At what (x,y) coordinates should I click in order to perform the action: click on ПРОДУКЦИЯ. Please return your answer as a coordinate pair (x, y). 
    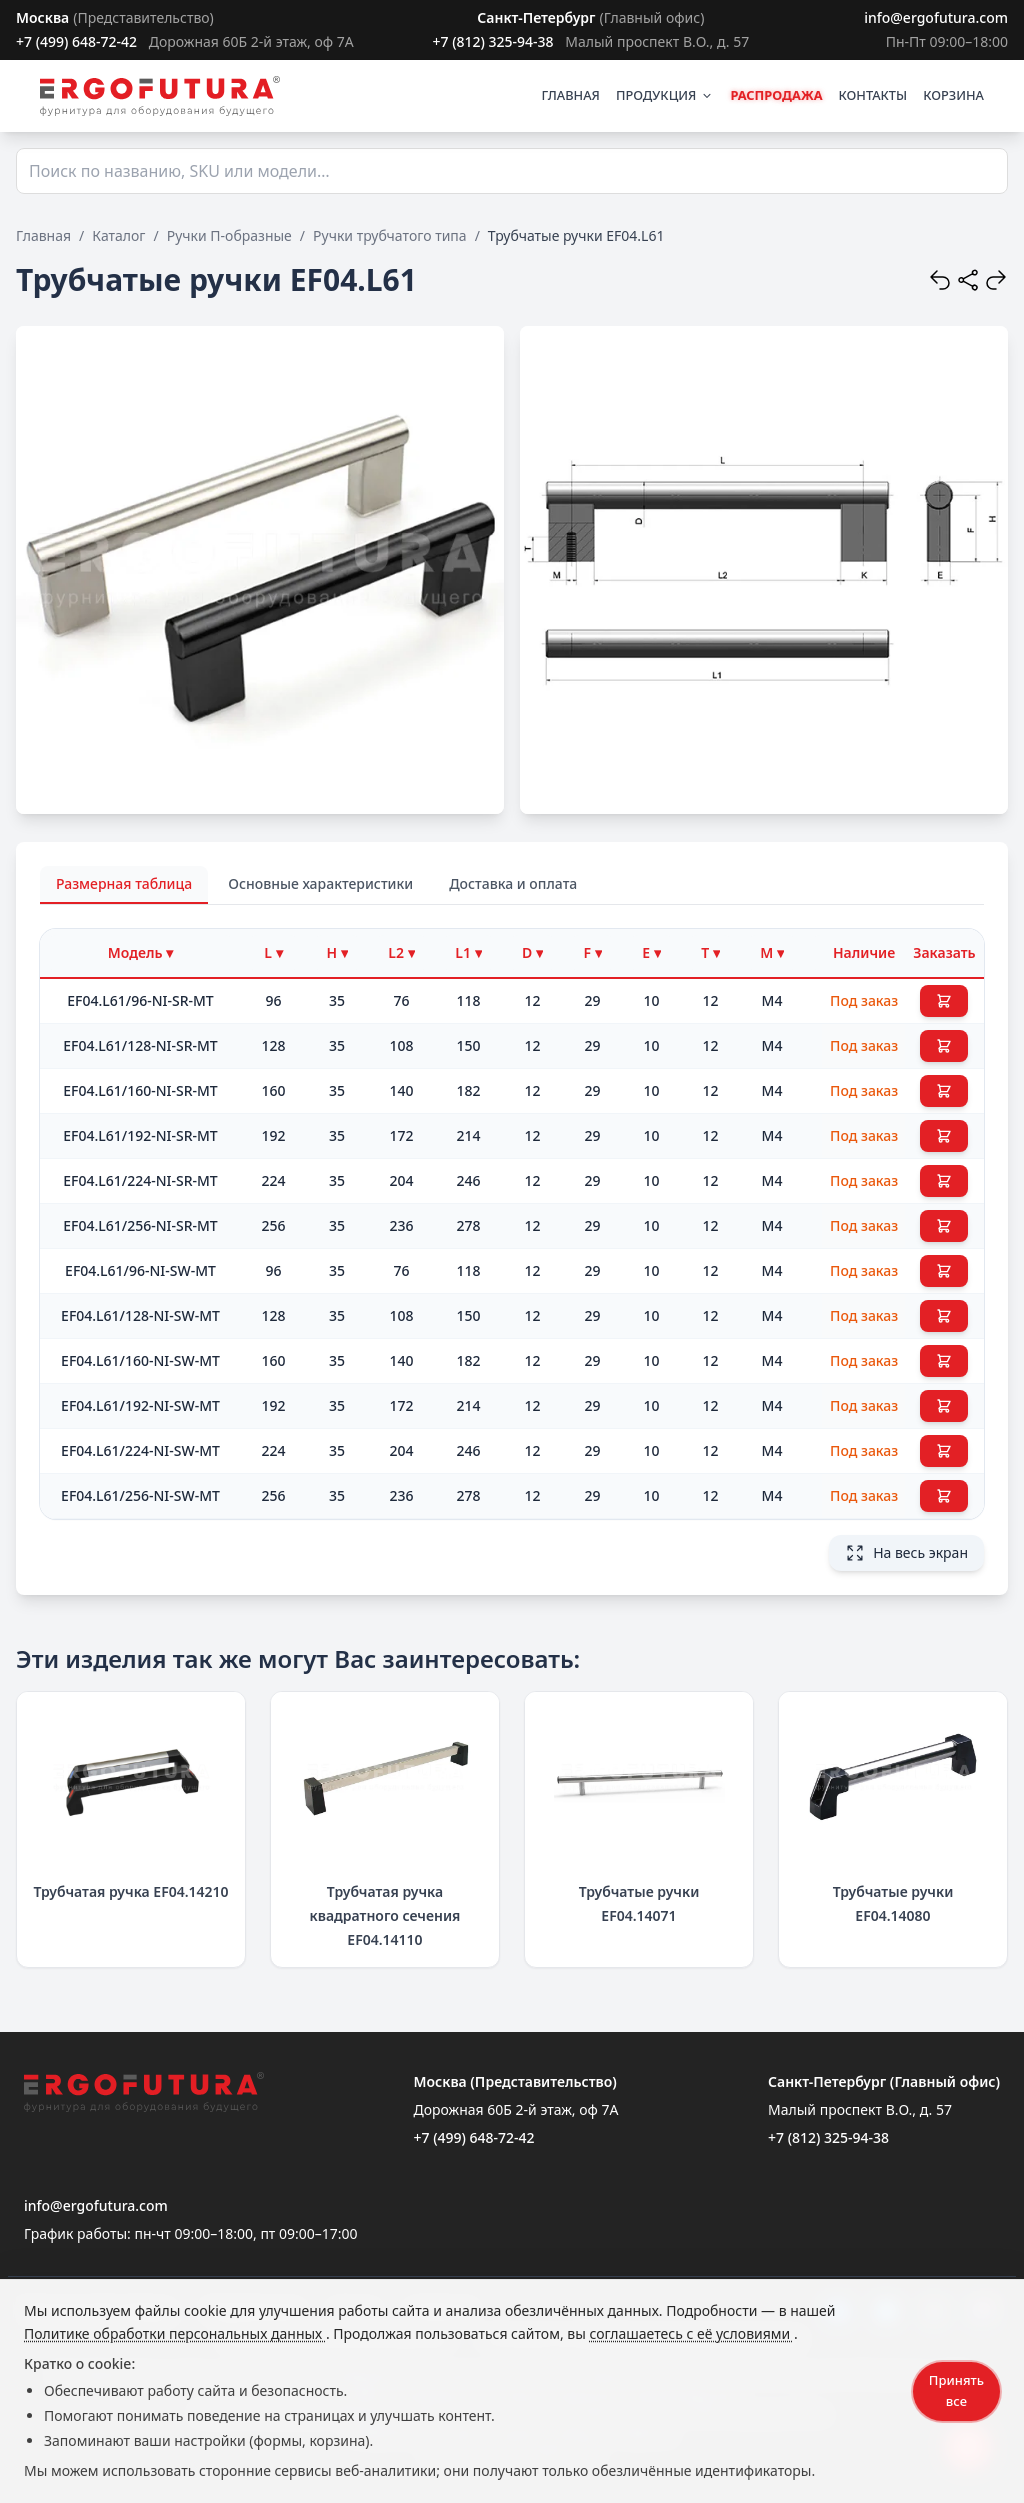
    Looking at the image, I should click on (665, 95).